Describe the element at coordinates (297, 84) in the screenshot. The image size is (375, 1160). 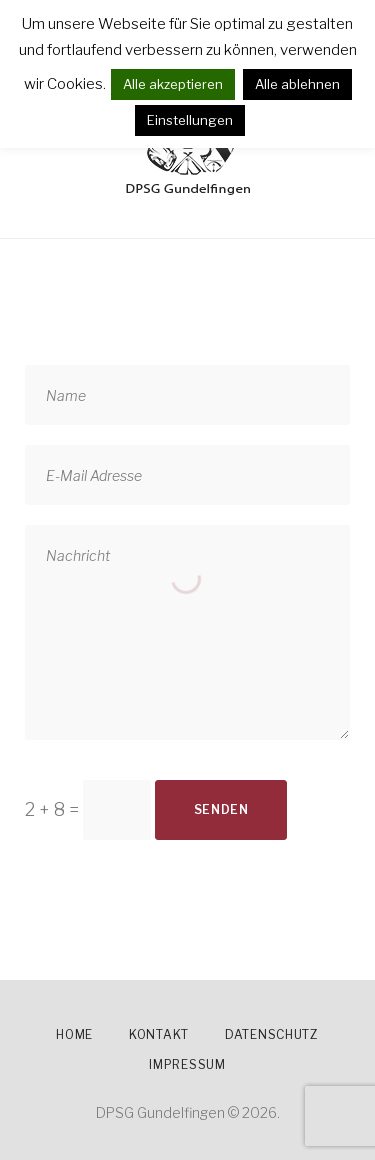
I see `Alle ablehnen [button]` at that location.